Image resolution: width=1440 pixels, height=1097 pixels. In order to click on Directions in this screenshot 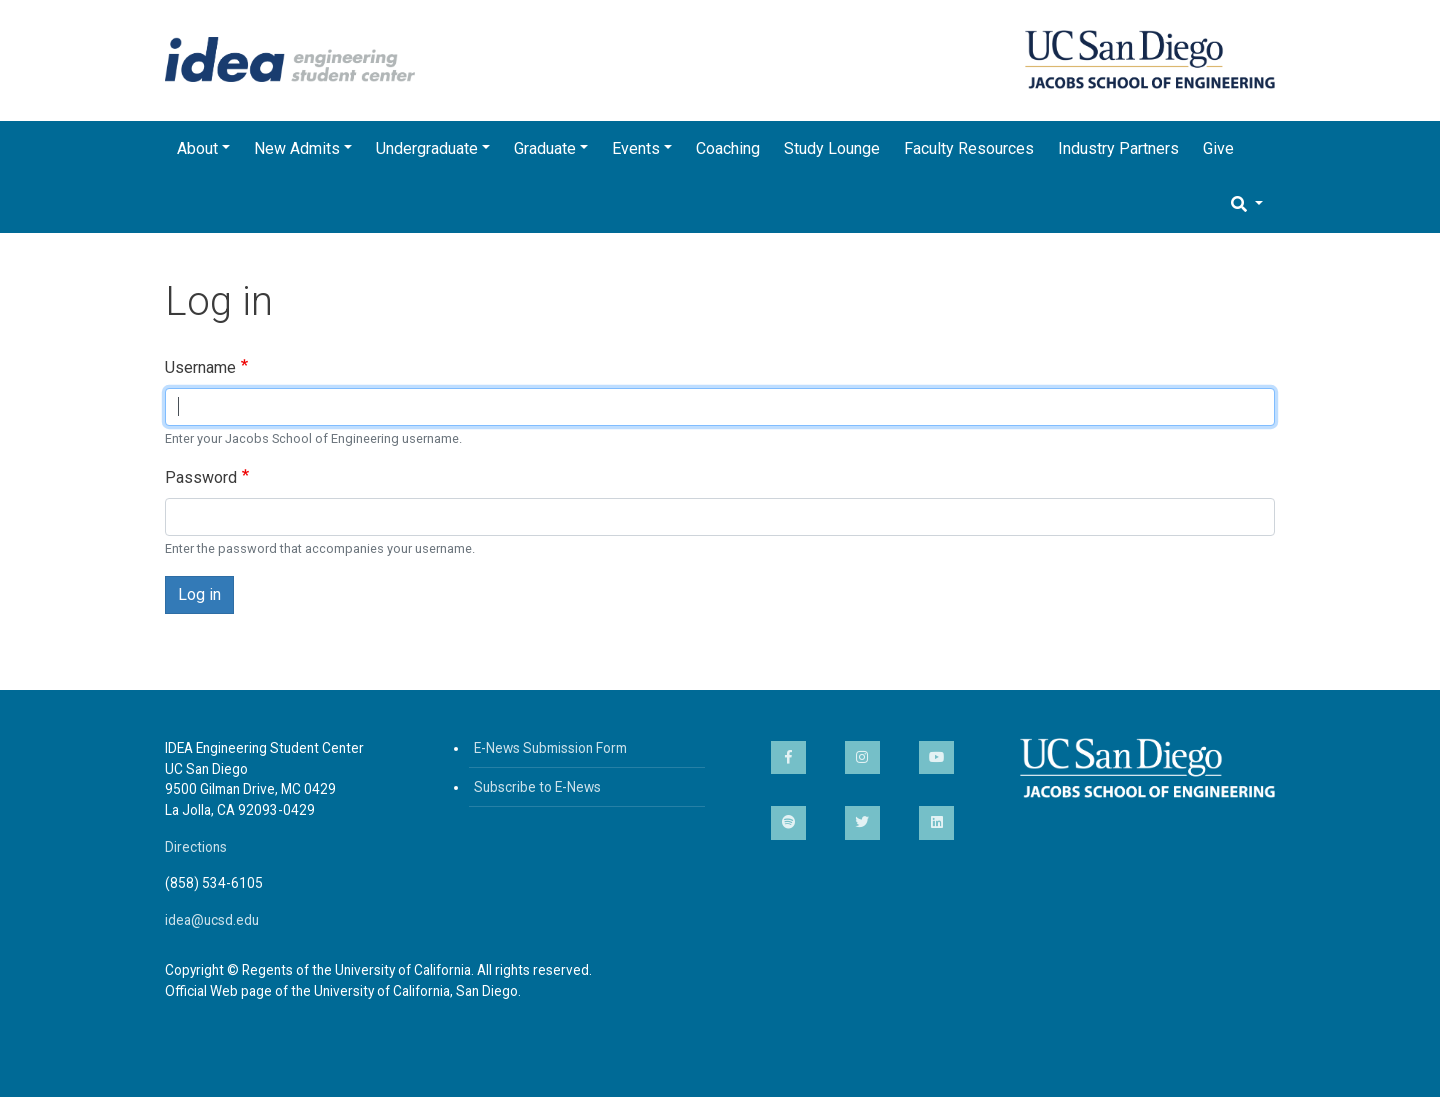, I will do `click(196, 847)`.